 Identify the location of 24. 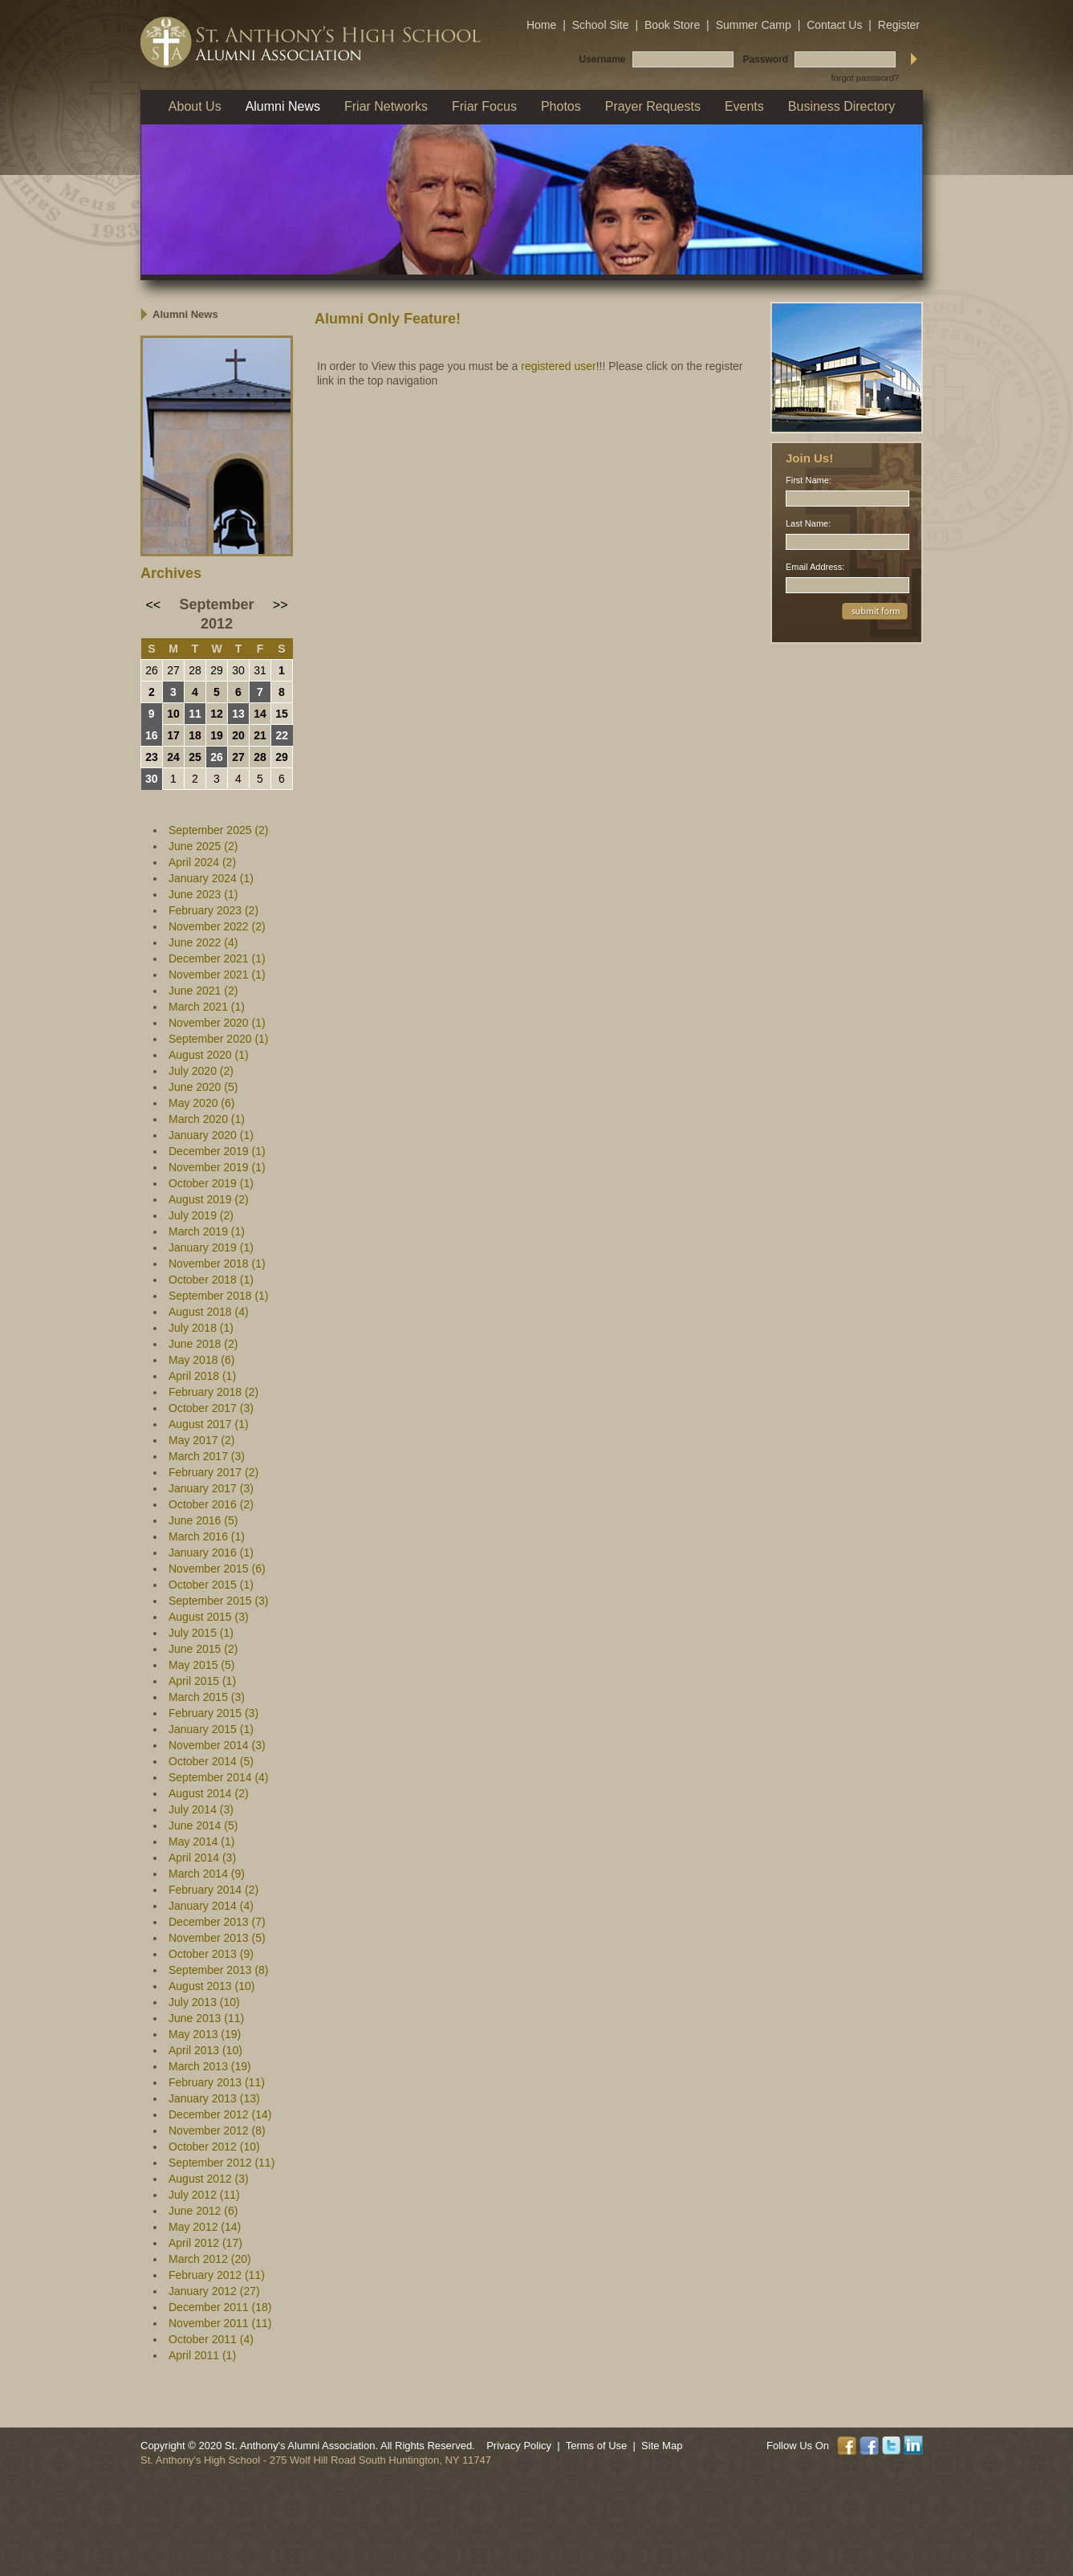
(173, 757).